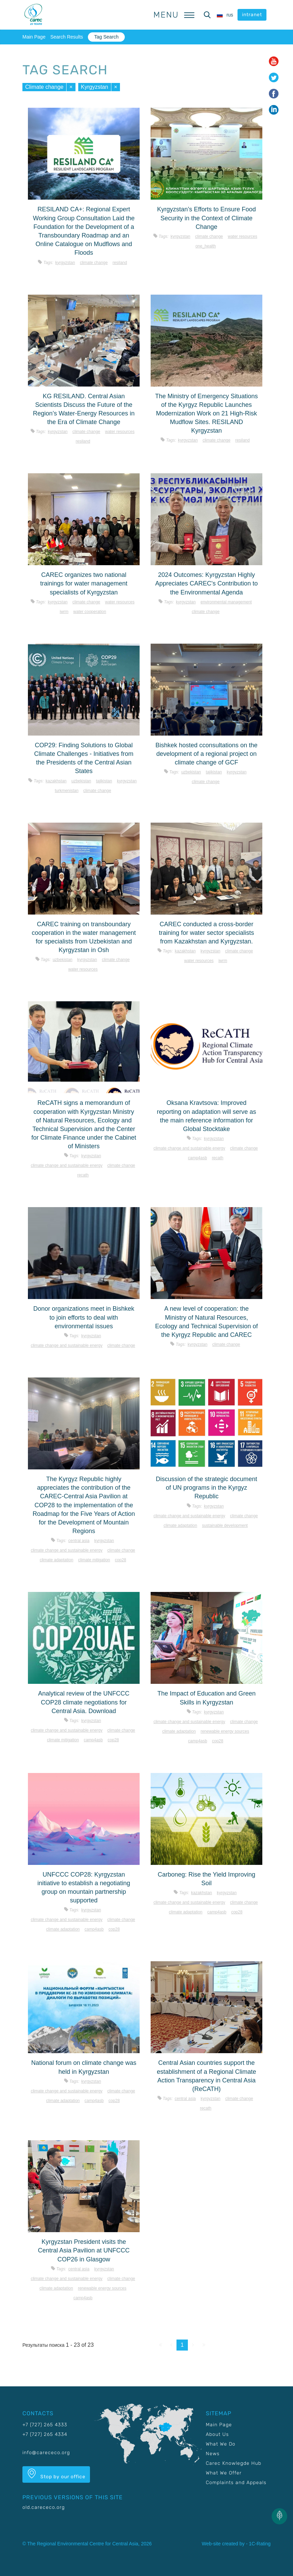  What do you see at coordinates (94, 1560) in the screenshot?
I see `Climate mitigation` at bounding box center [94, 1560].